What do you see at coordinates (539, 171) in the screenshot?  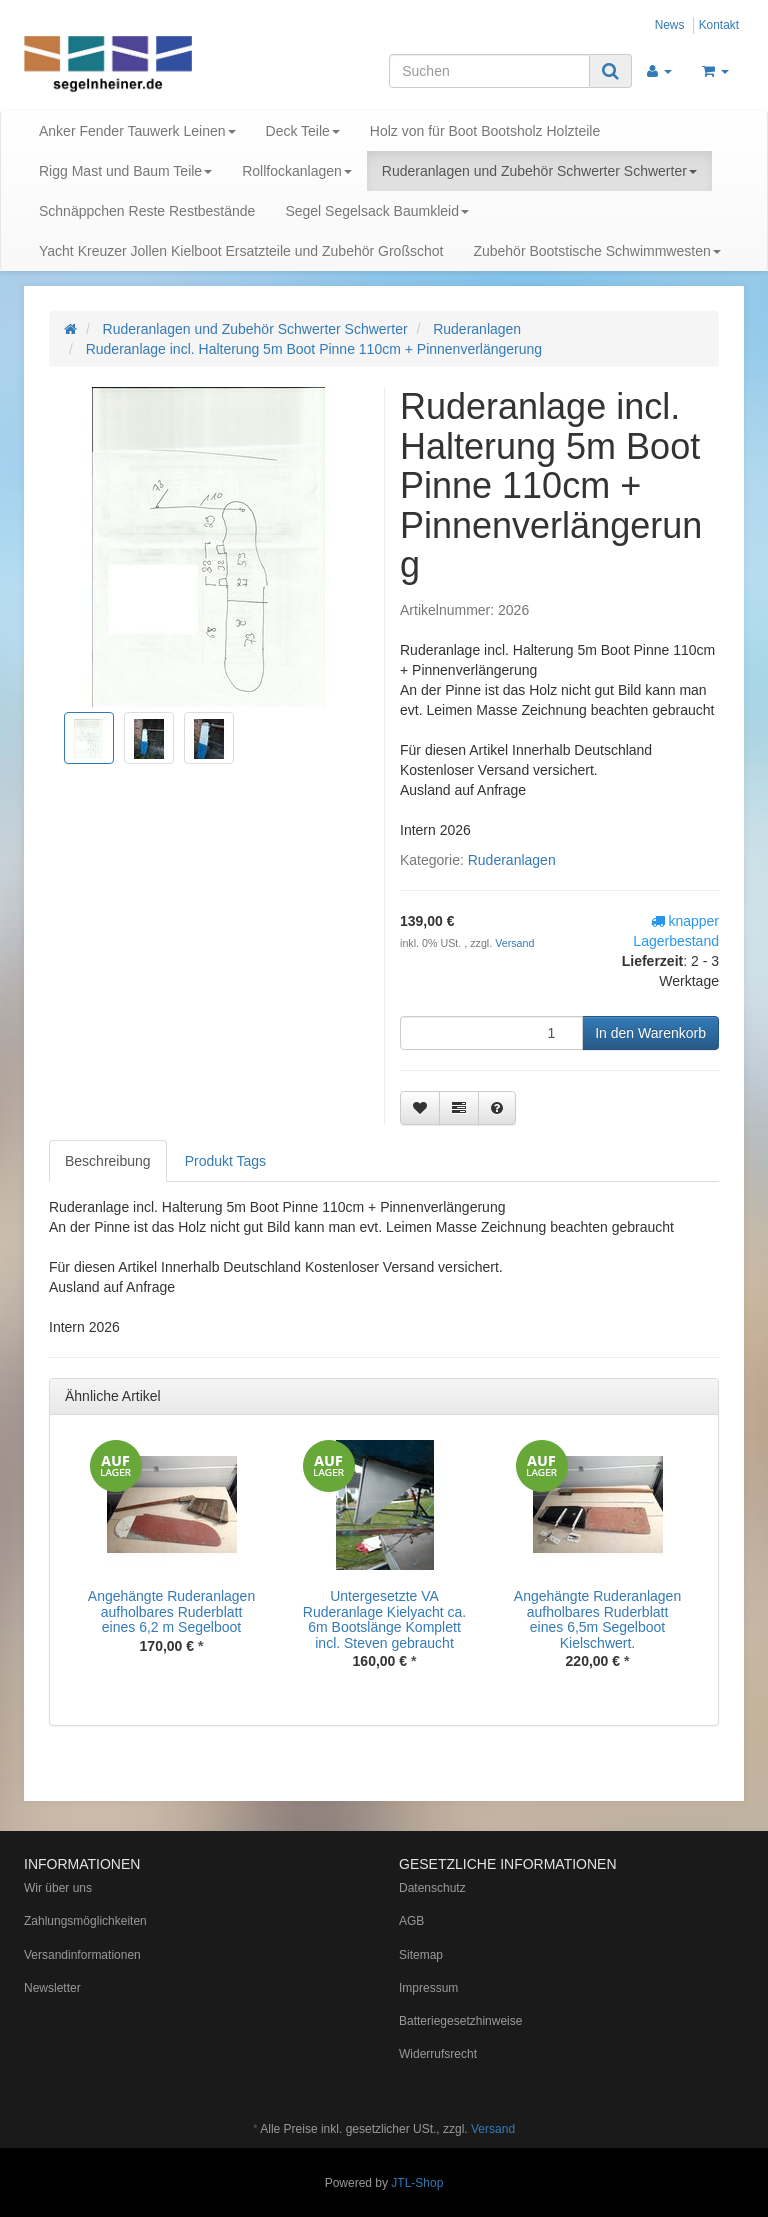 I see `Ruderanlagen und Zubehör Schwerter Schwerter` at bounding box center [539, 171].